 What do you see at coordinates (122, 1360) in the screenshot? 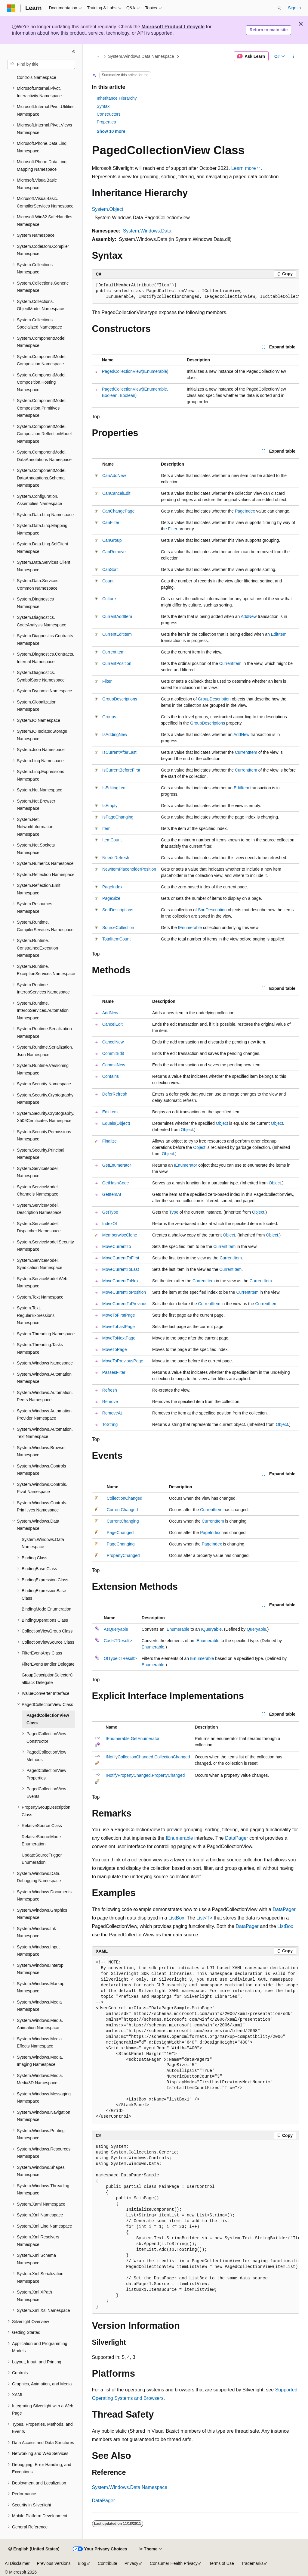
I see `MoveToPreviousPage` at bounding box center [122, 1360].